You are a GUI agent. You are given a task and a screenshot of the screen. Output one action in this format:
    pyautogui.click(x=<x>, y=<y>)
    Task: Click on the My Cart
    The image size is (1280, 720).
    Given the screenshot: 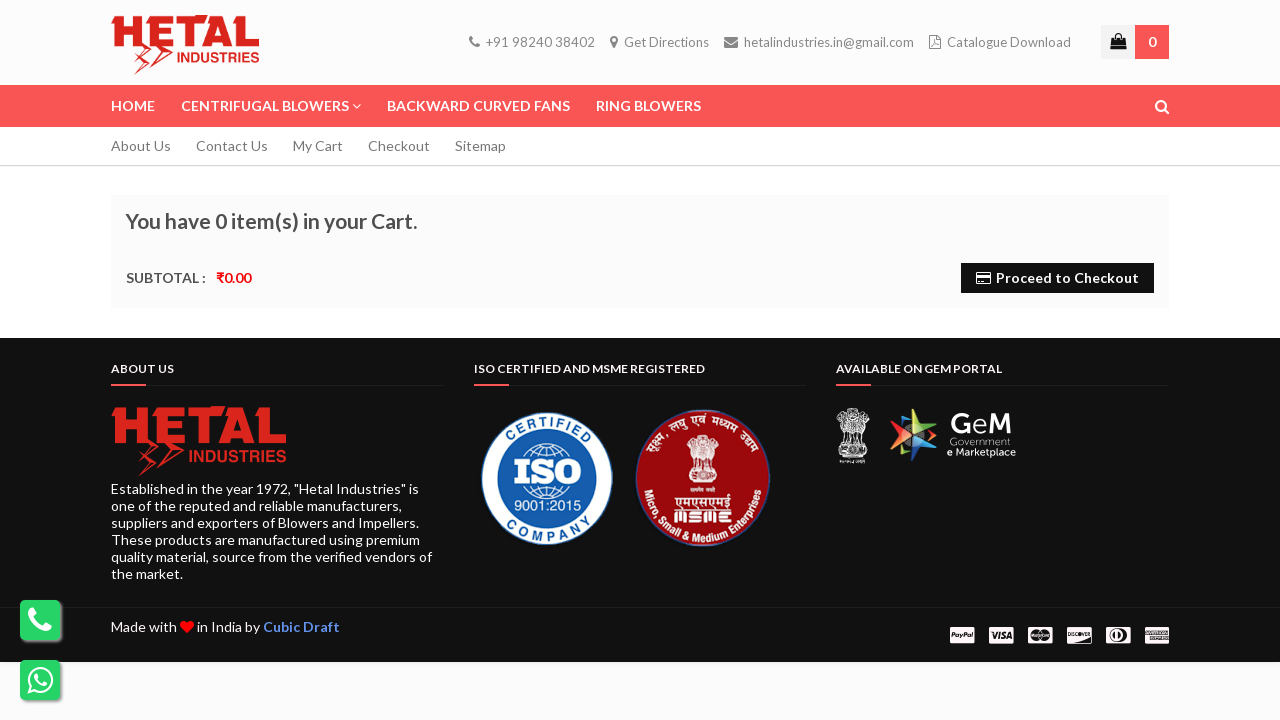 What is the action you would take?
    pyautogui.click(x=318, y=145)
    